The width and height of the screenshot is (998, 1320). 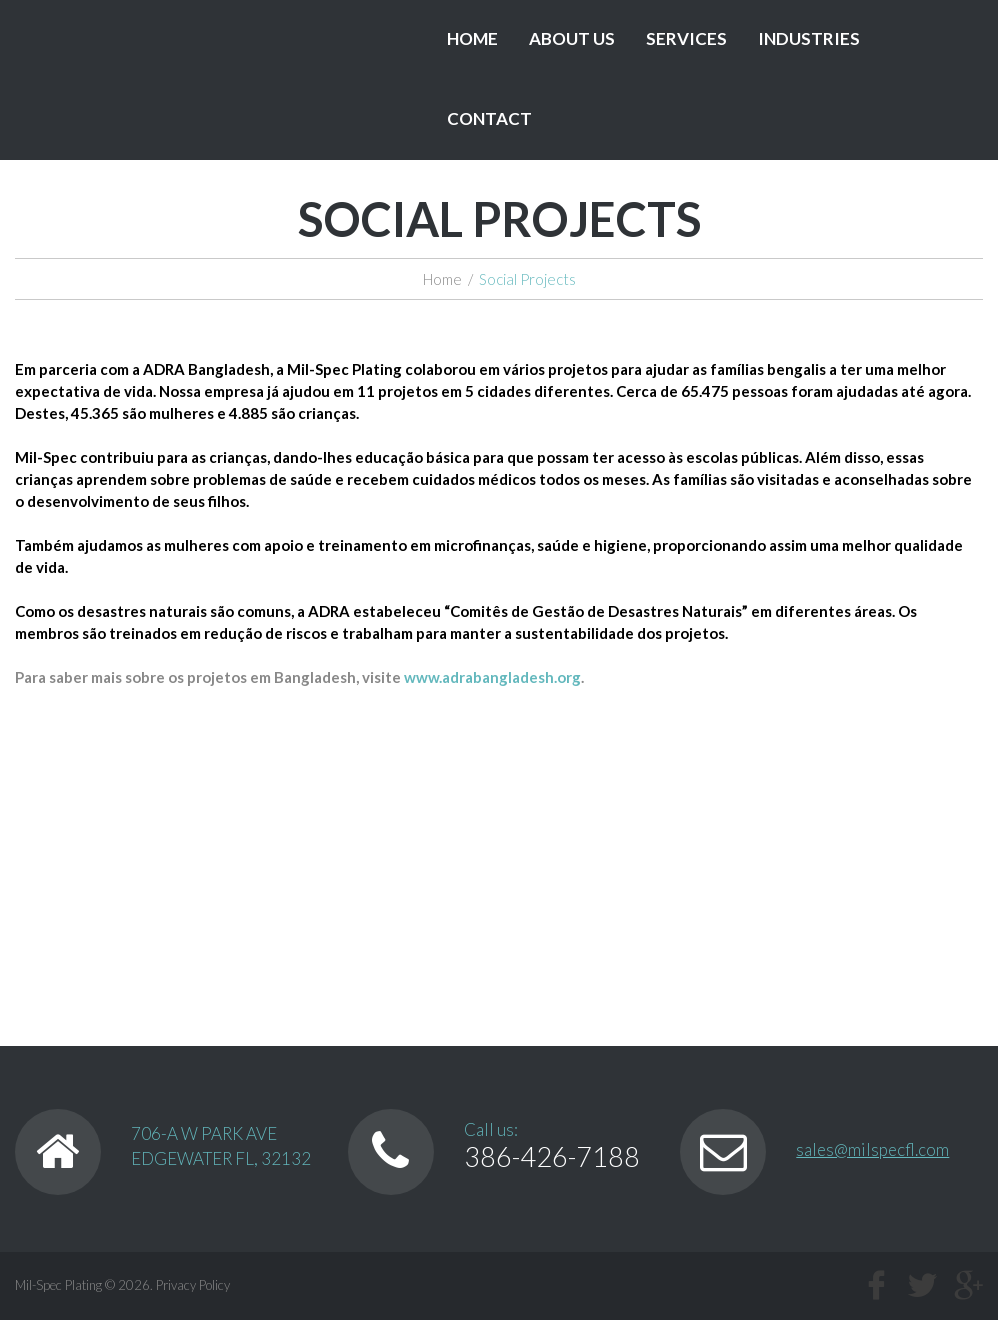 I want to click on Services, so click(x=686, y=38).